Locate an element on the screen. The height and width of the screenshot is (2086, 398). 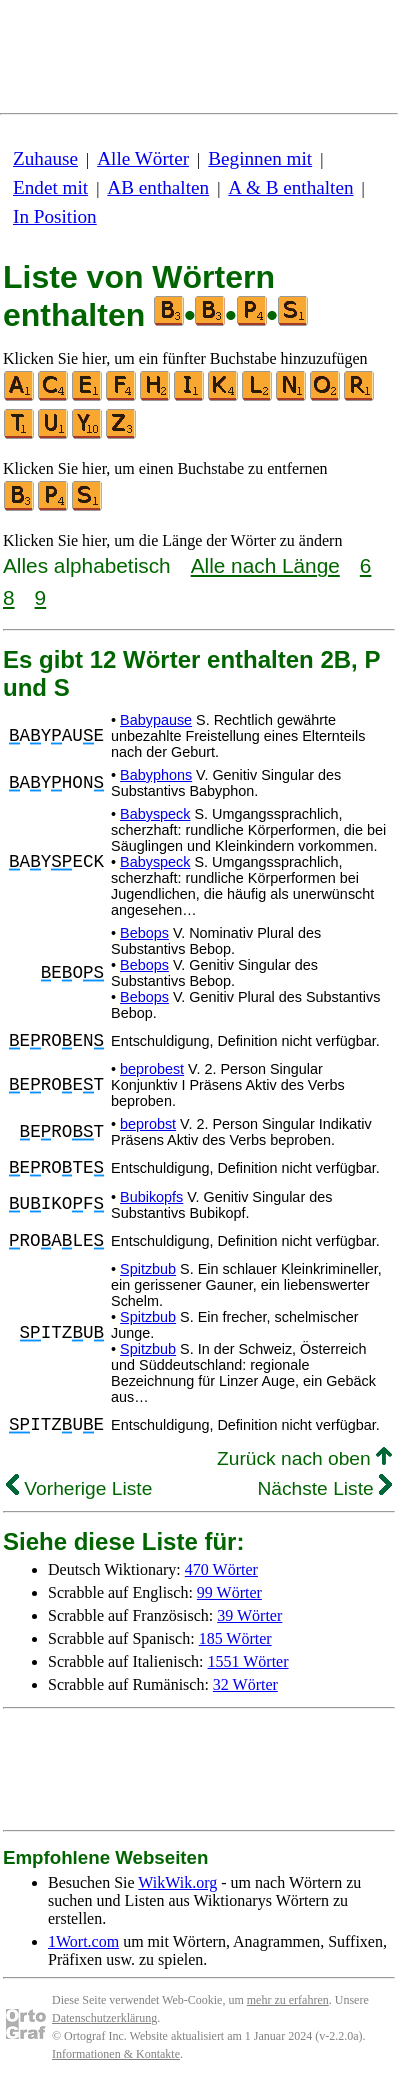
mehr zu erfahren is located at coordinates (288, 2000).